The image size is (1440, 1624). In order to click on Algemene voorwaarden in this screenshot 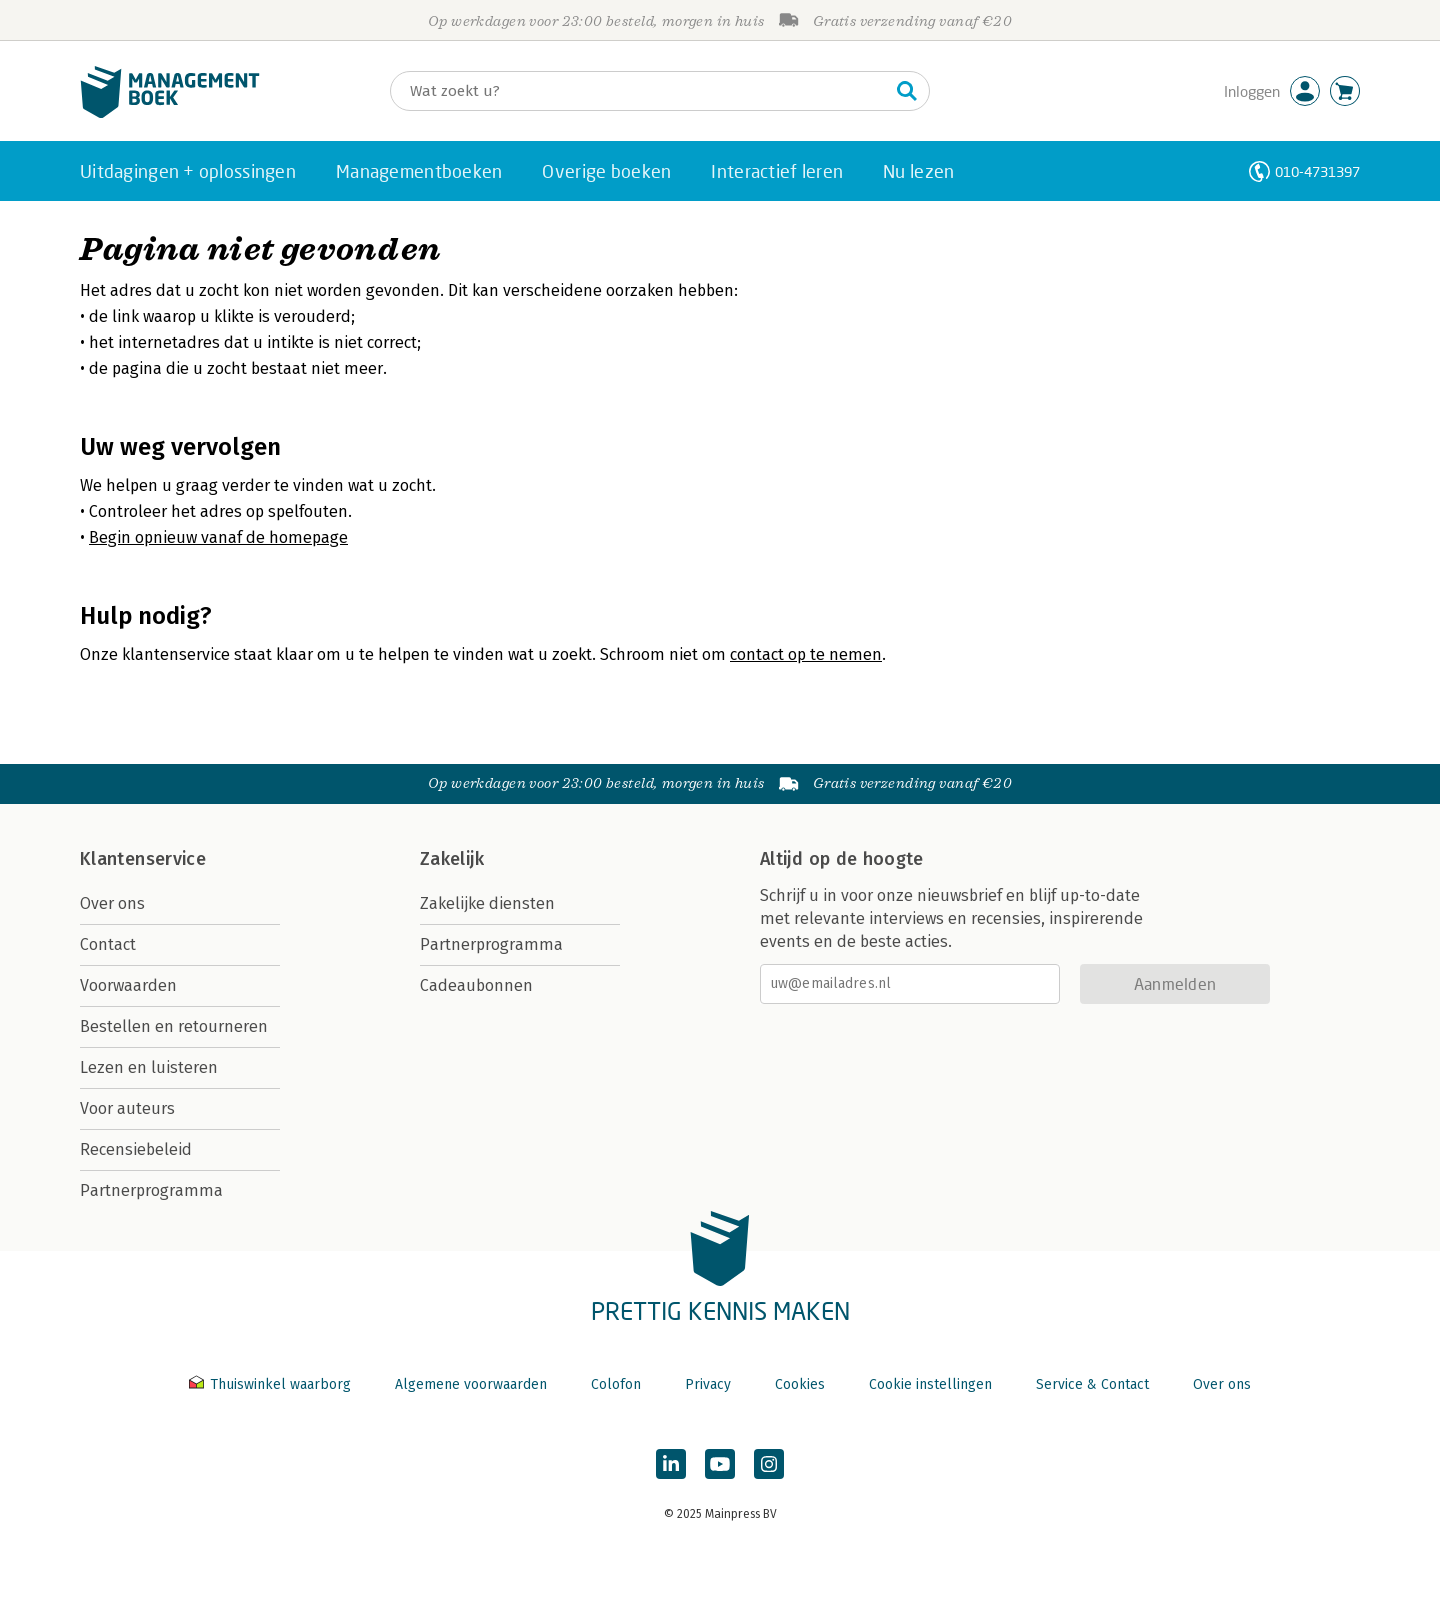, I will do `click(471, 1384)`.